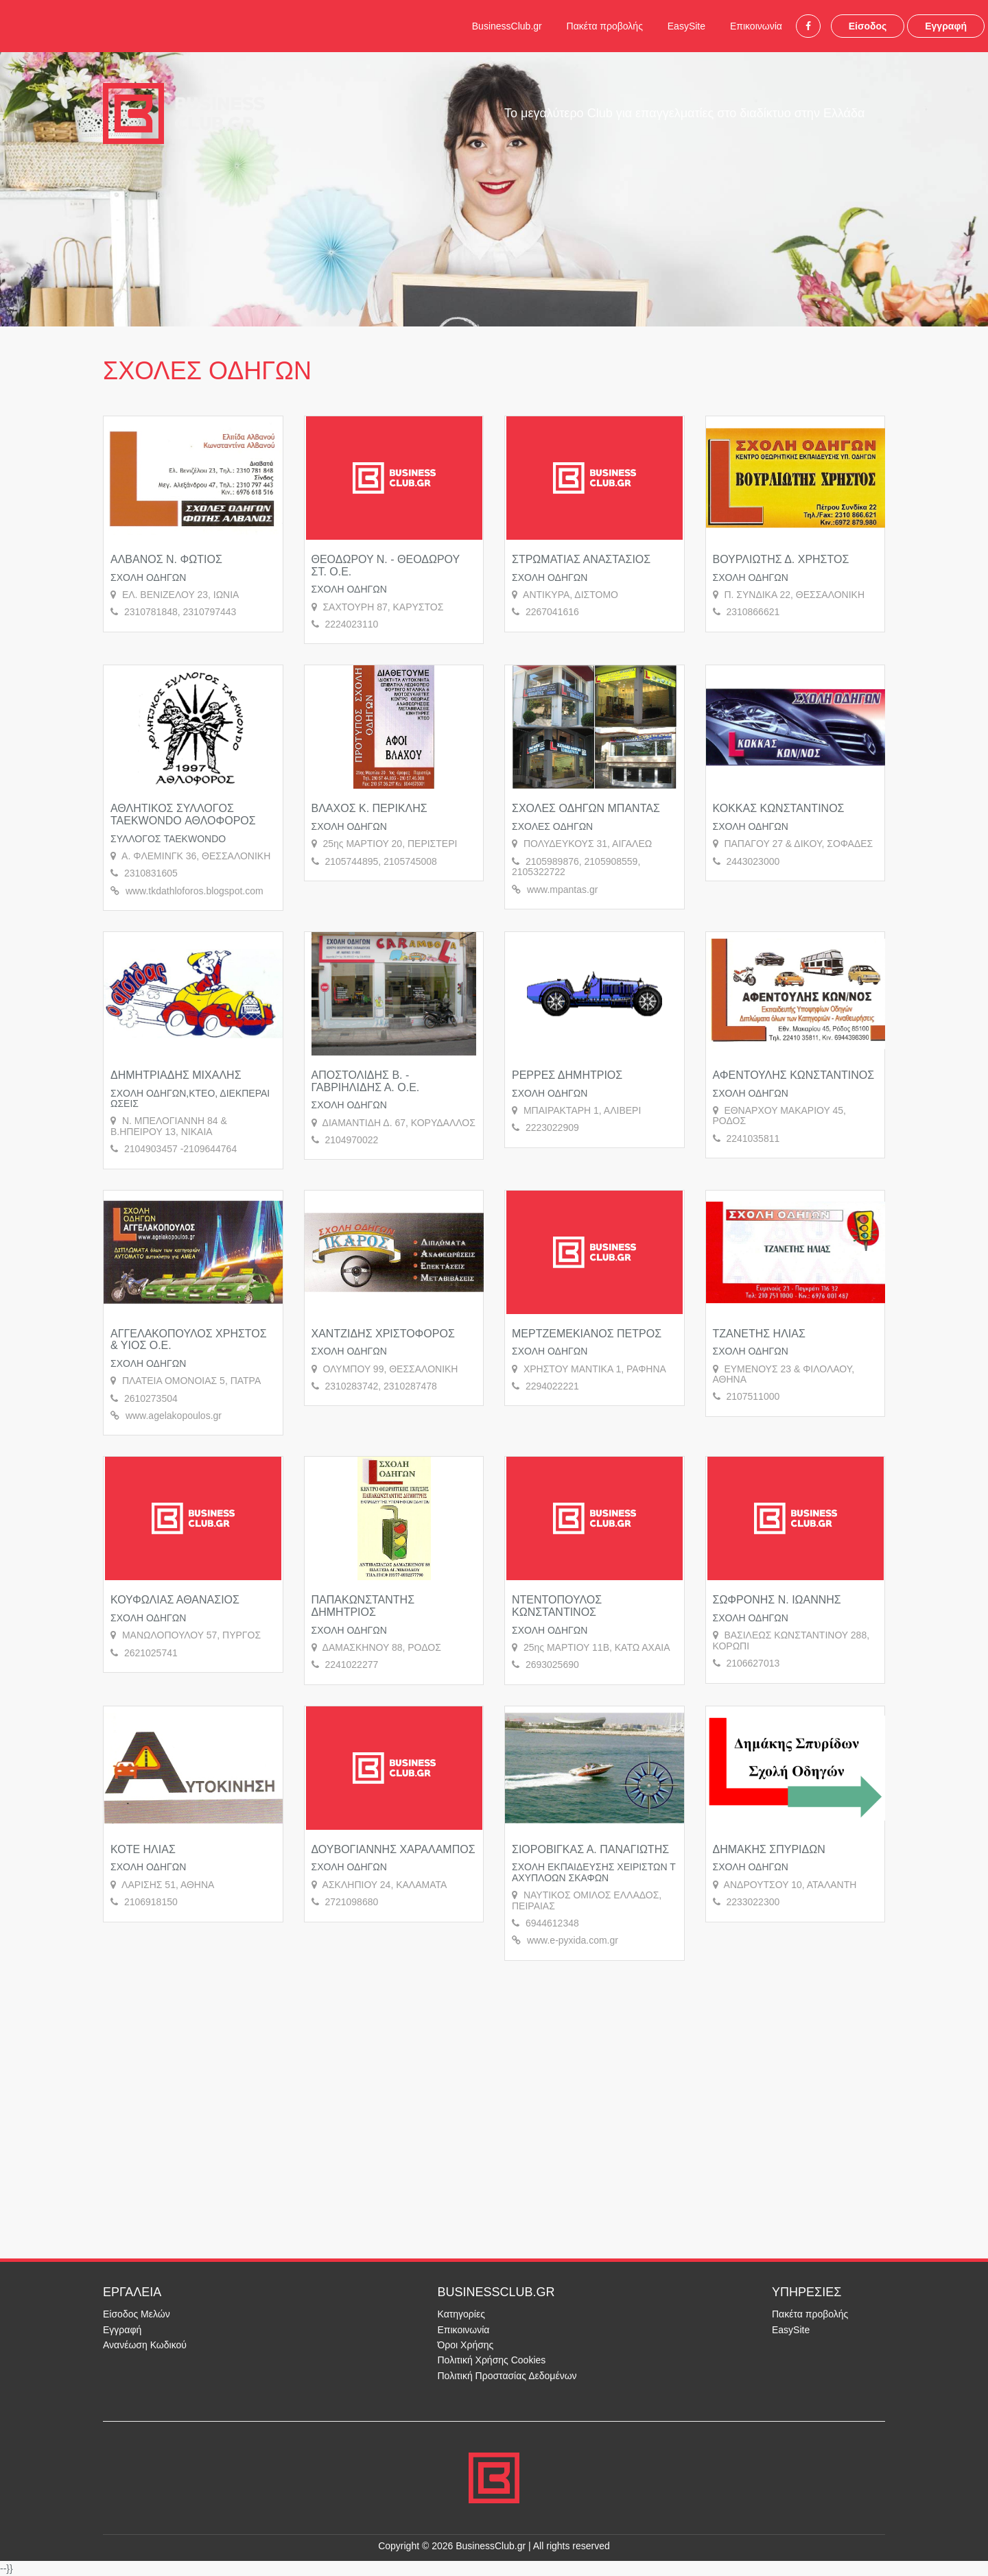 The image size is (988, 2576). I want to click on www.mpantas.gr, so click(562, 889).